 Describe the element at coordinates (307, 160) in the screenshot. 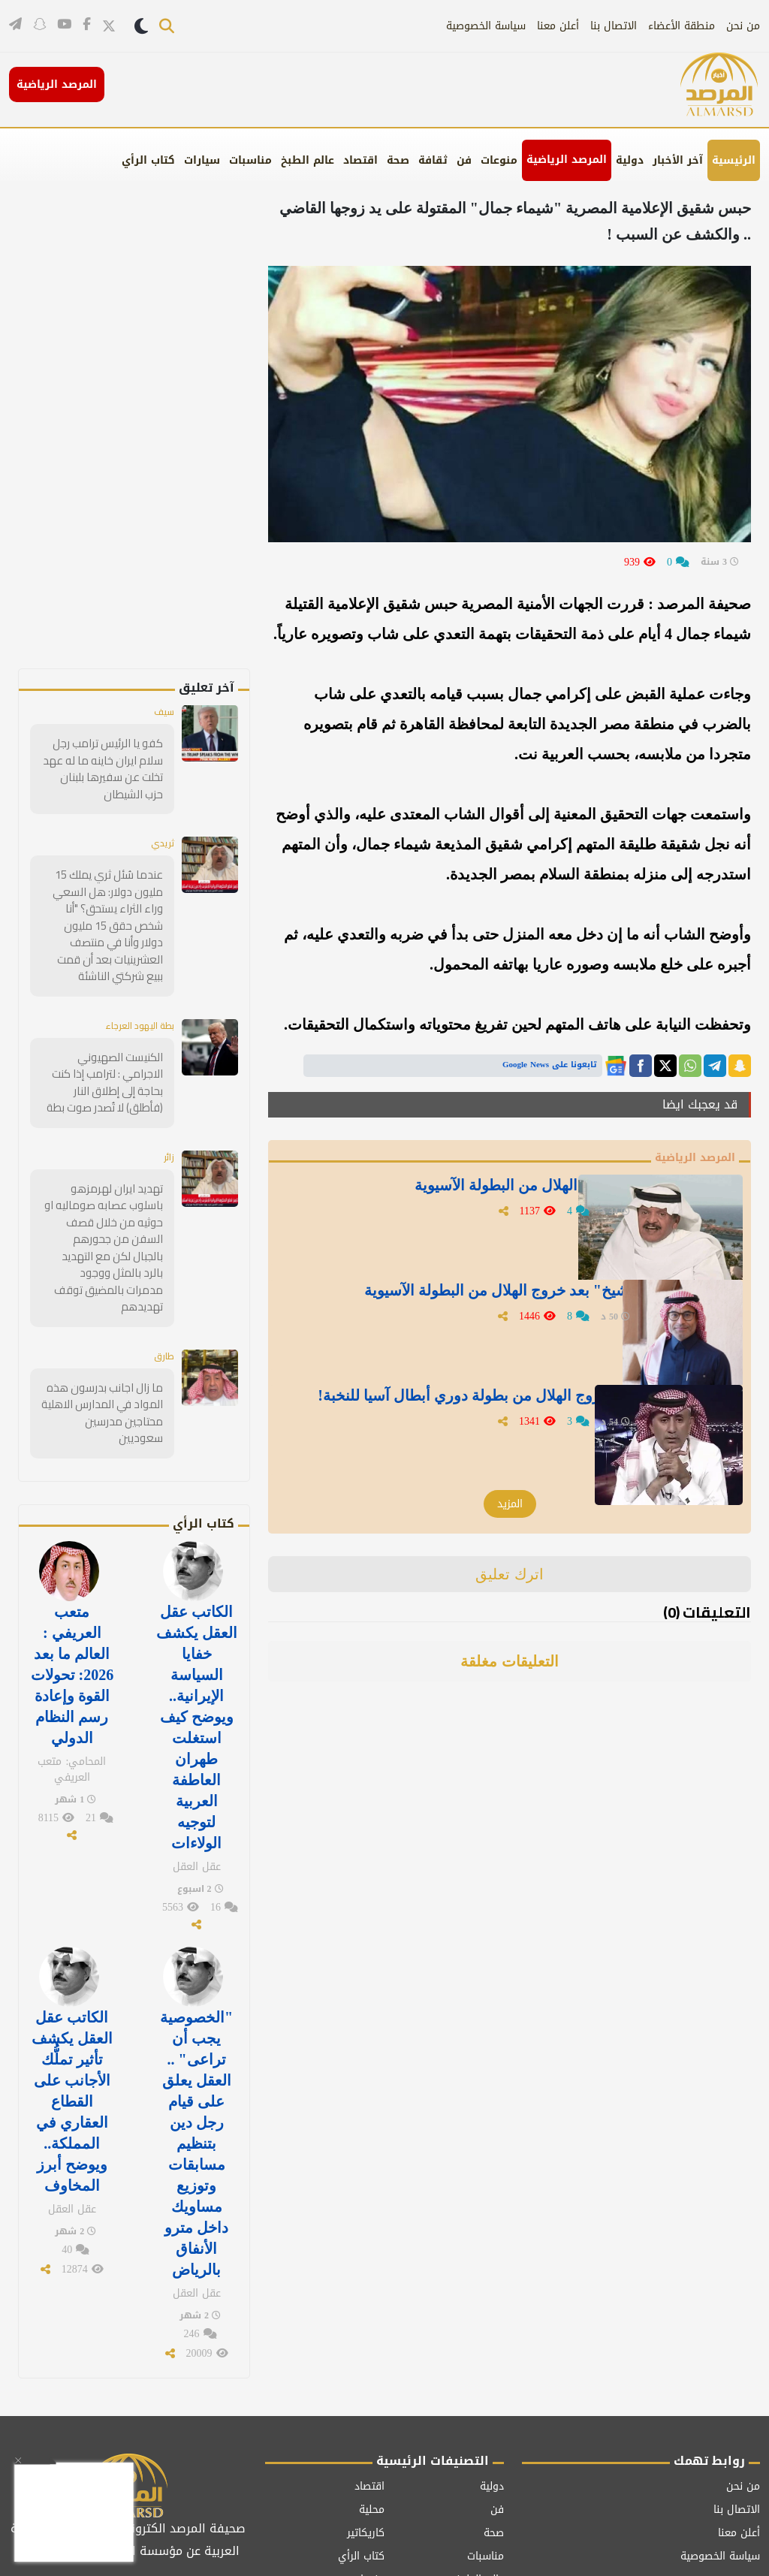

I see `عالم الطبخ` at that location.